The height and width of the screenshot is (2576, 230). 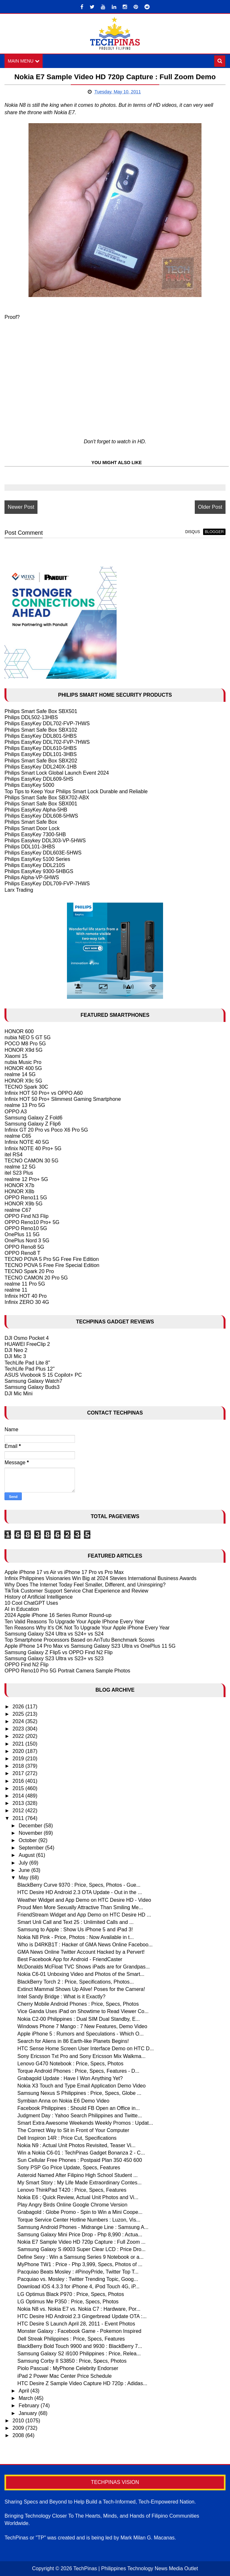 I want to click on HONOR X9c 5G, so click(x=23, y=1081).